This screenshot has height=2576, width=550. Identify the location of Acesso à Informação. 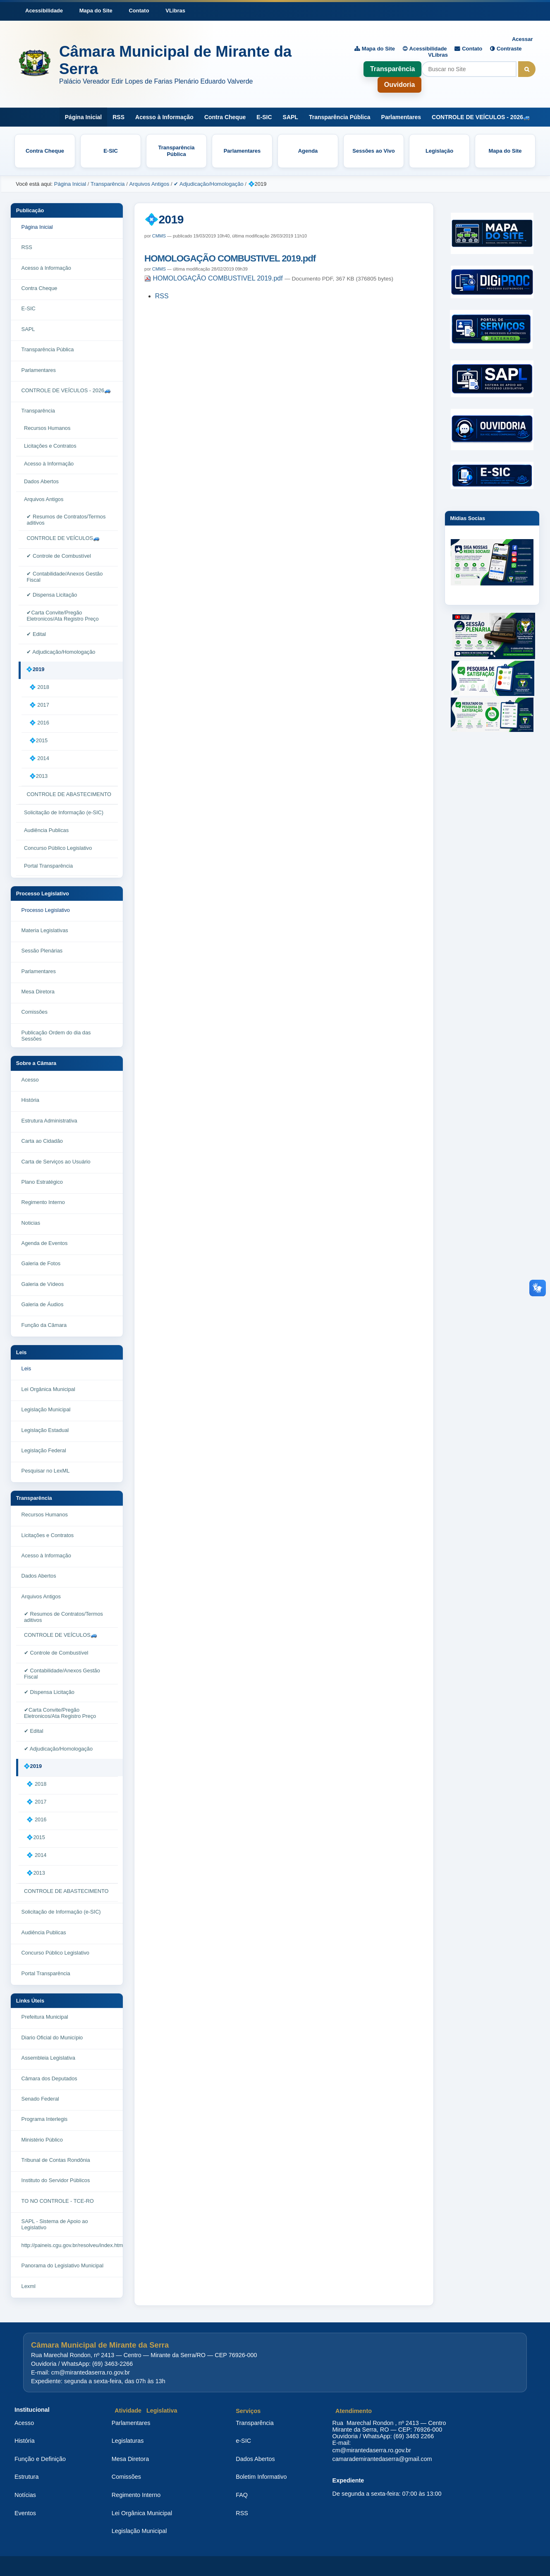
(164, 117).